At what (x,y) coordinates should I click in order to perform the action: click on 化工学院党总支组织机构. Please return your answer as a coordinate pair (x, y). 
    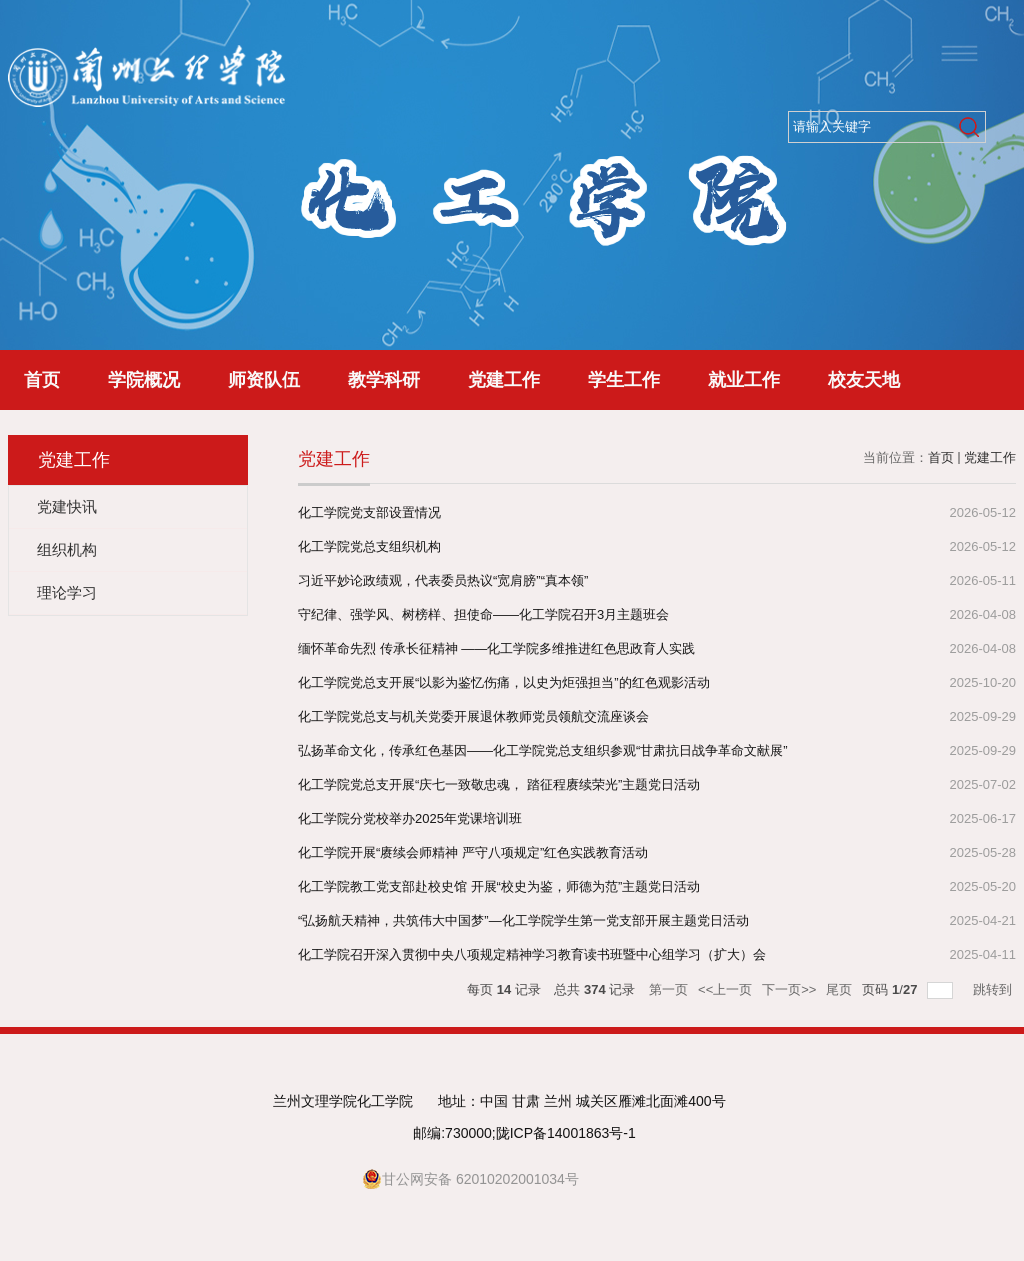
    Looking at the image, I should click on (369, 546).